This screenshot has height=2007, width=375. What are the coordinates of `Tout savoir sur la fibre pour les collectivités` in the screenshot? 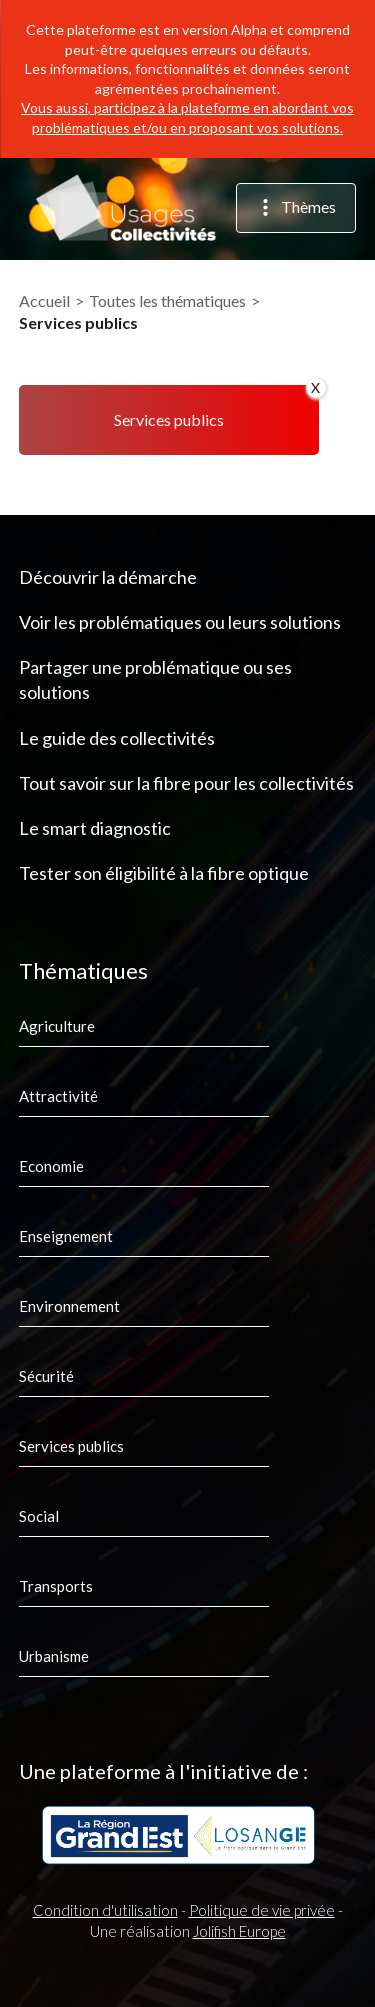 It's located at (186, 783).